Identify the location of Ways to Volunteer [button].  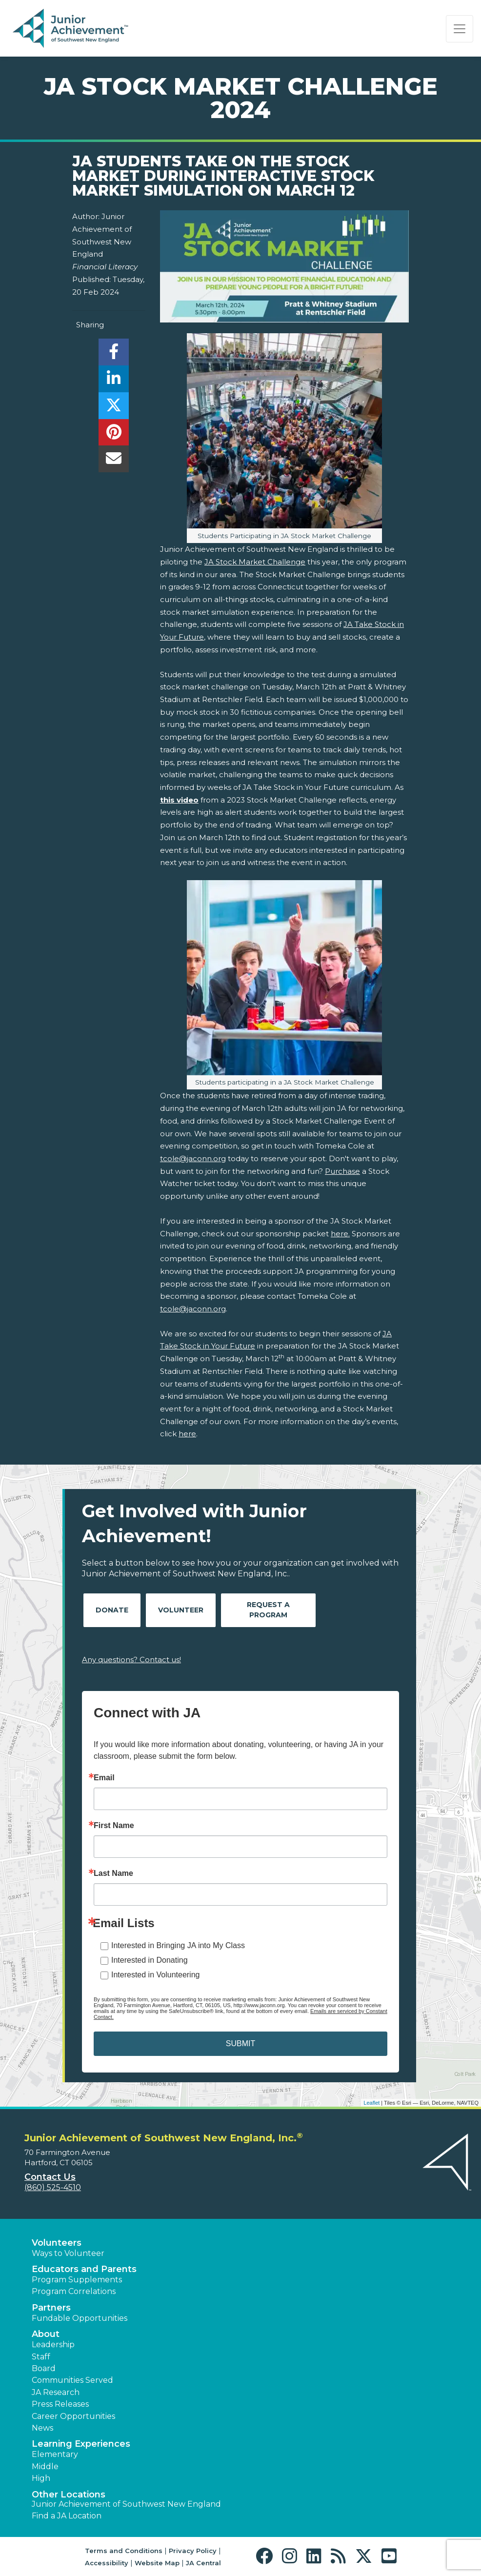
(68, 2253).